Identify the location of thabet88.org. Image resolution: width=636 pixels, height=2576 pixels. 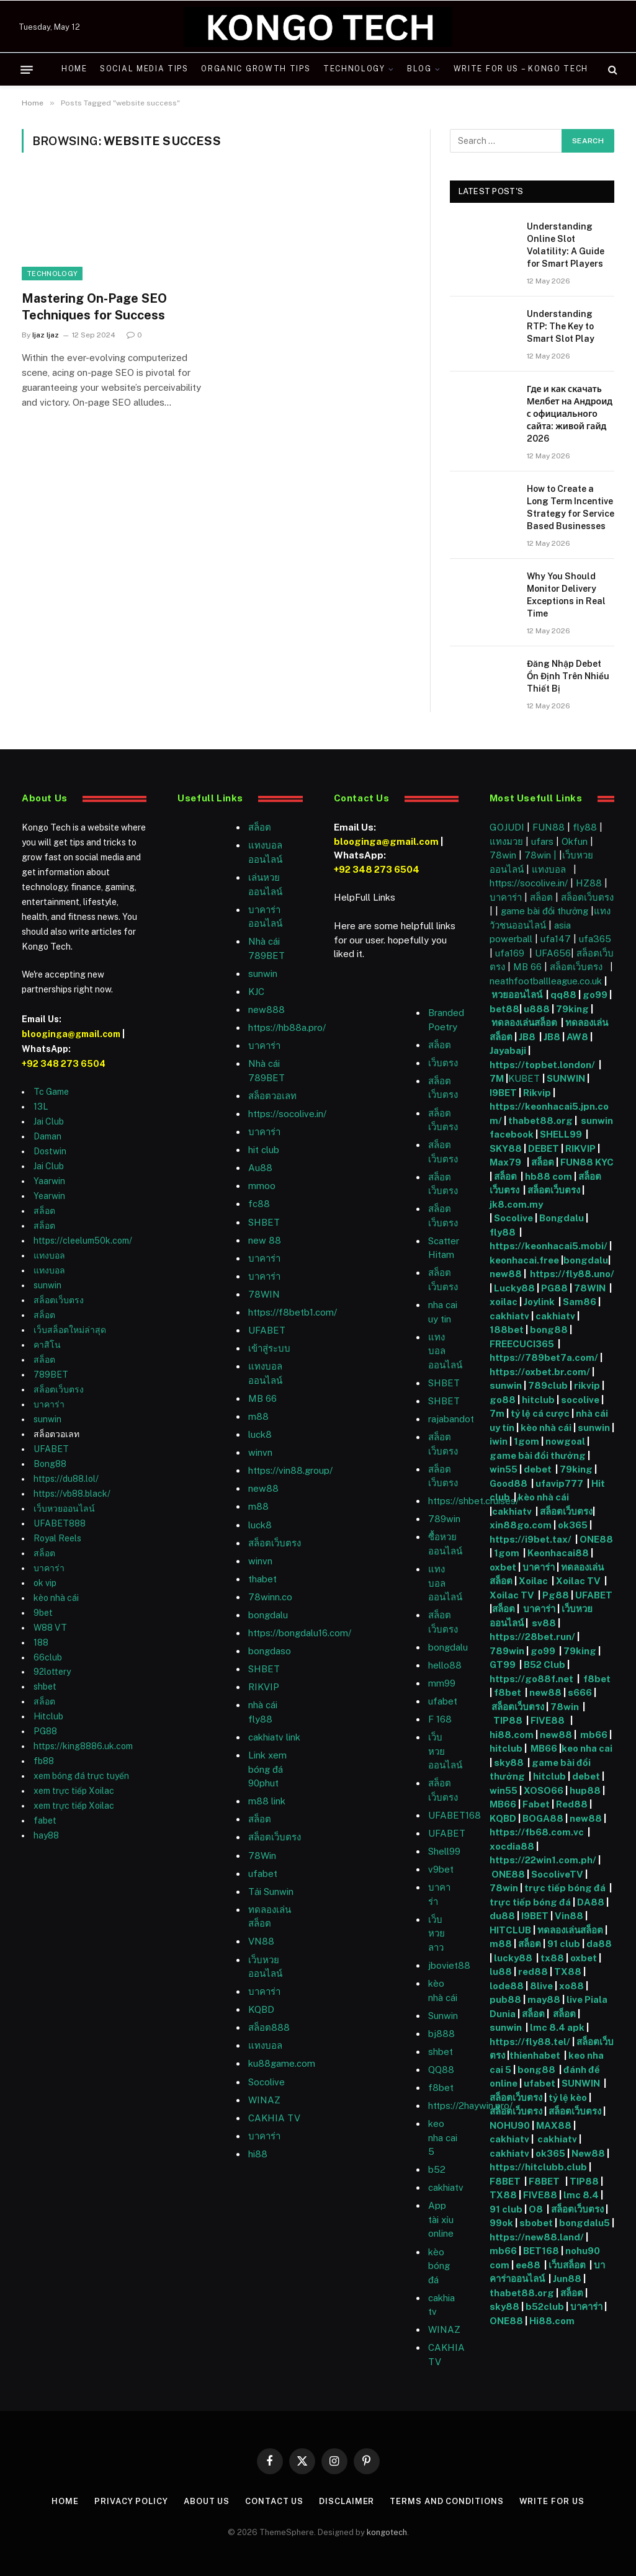
(540, 1120).